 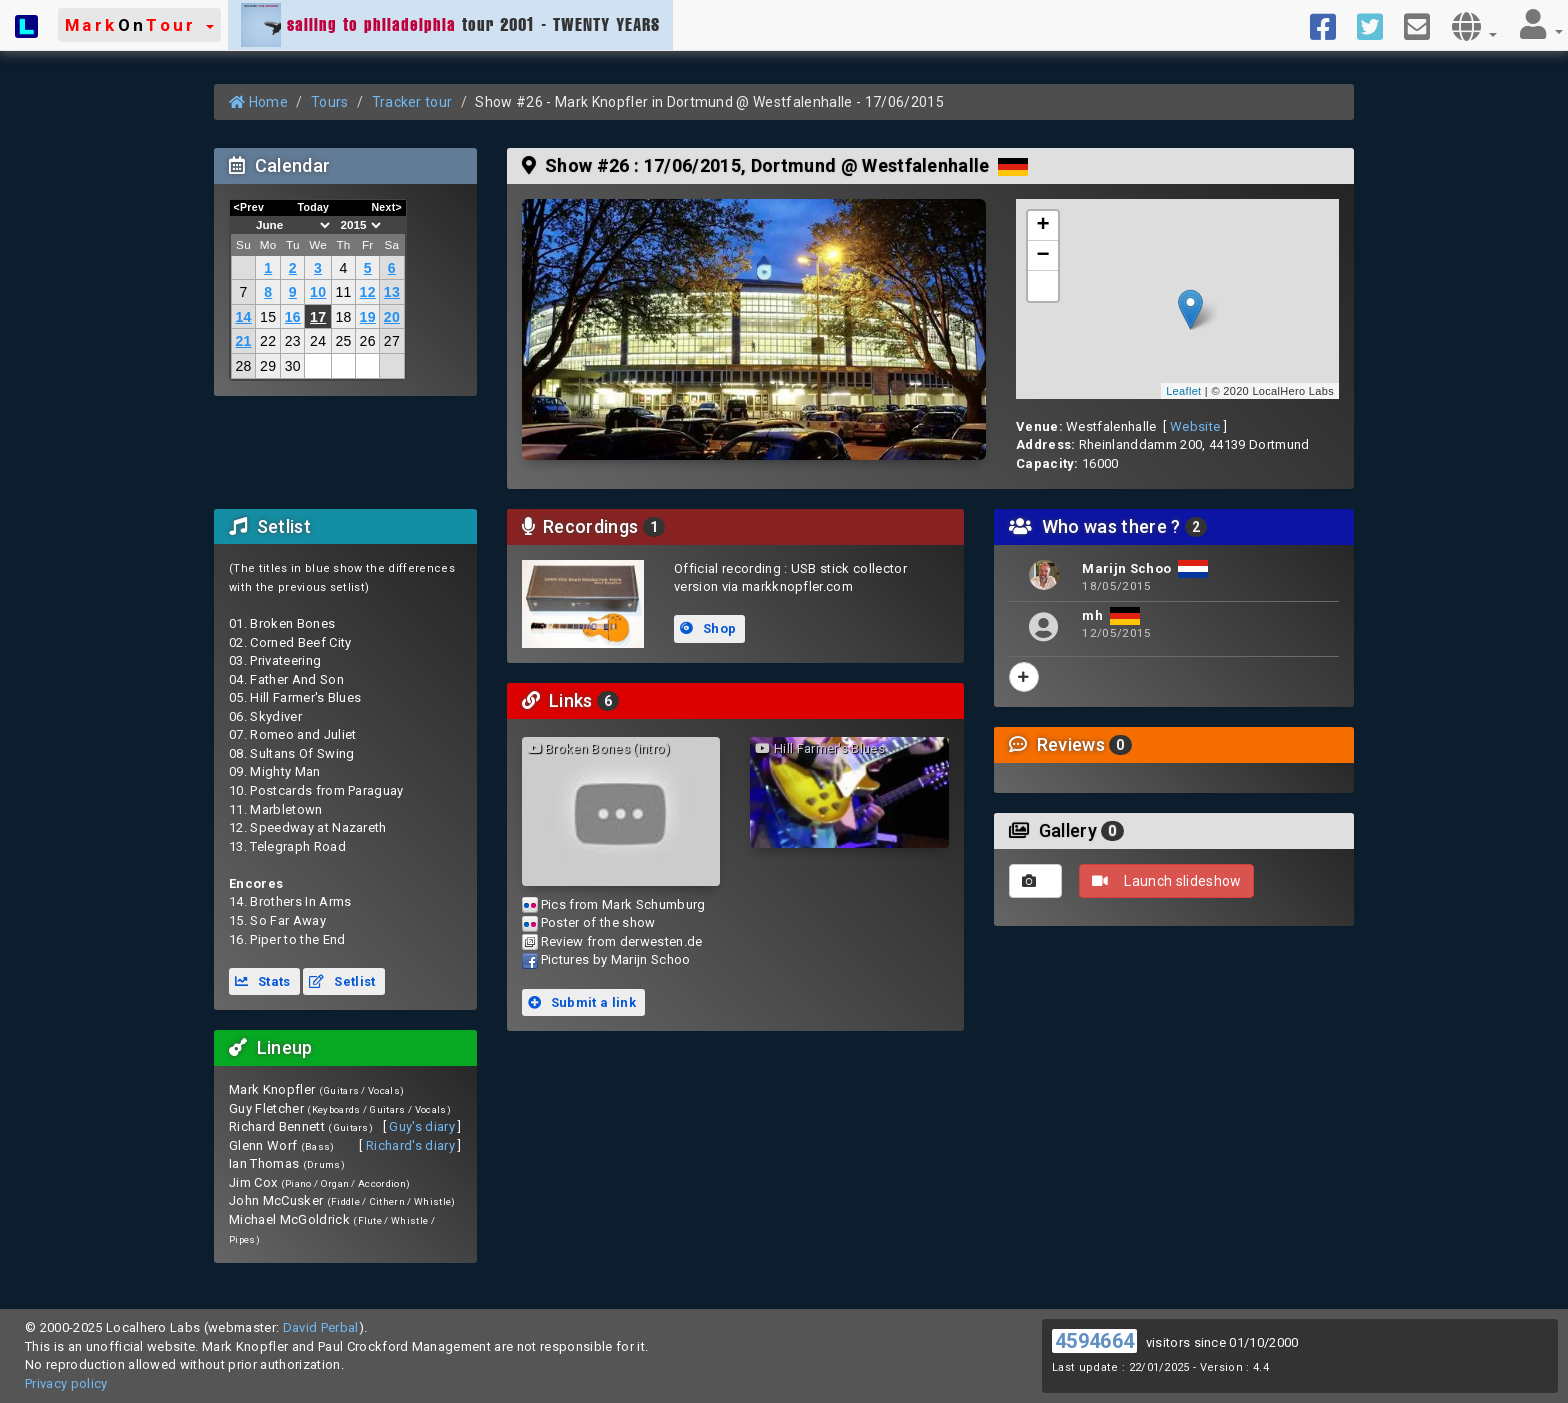 What do you see at coordinates (268, 317) in the screenshot?
I see `15` at bounding box center [268, 317].